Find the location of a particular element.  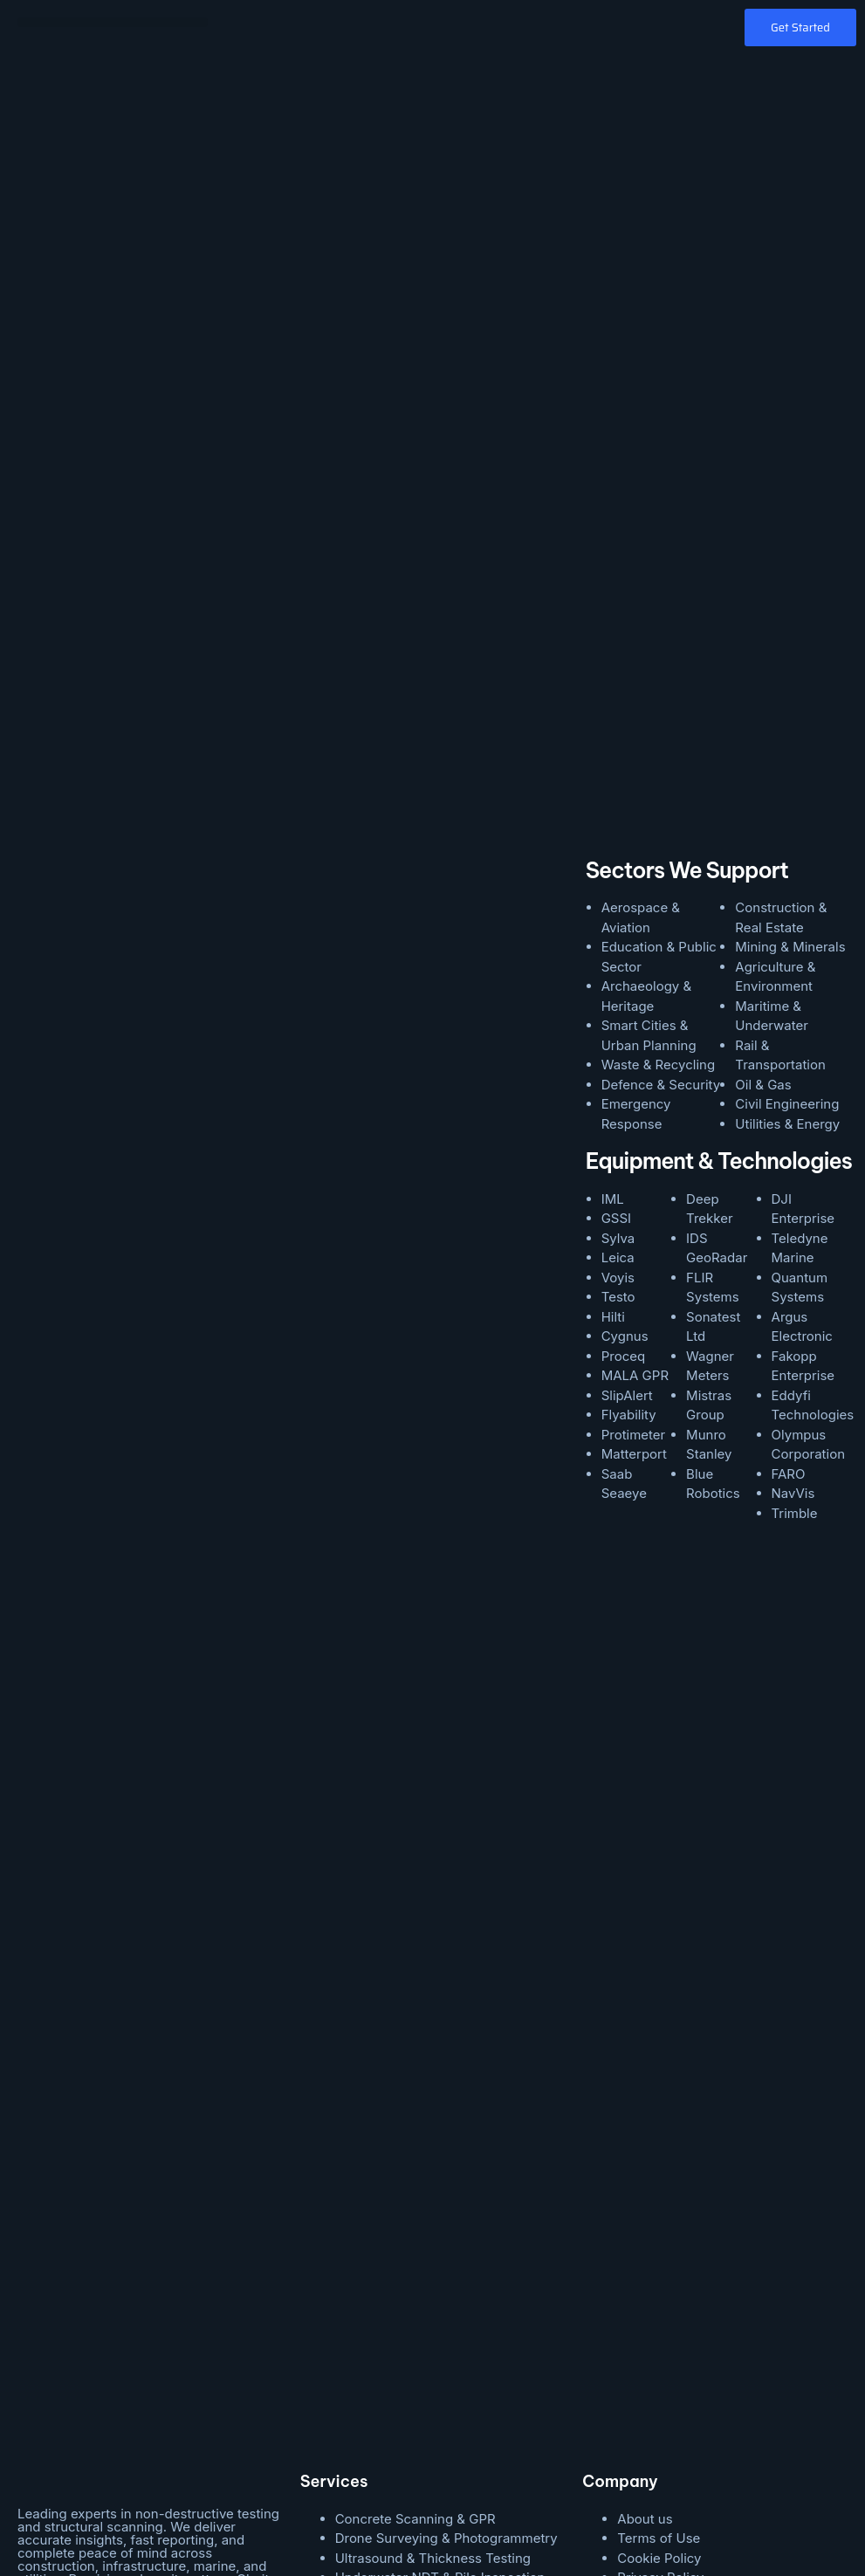

Testo is located at coordinates (618, 1119).